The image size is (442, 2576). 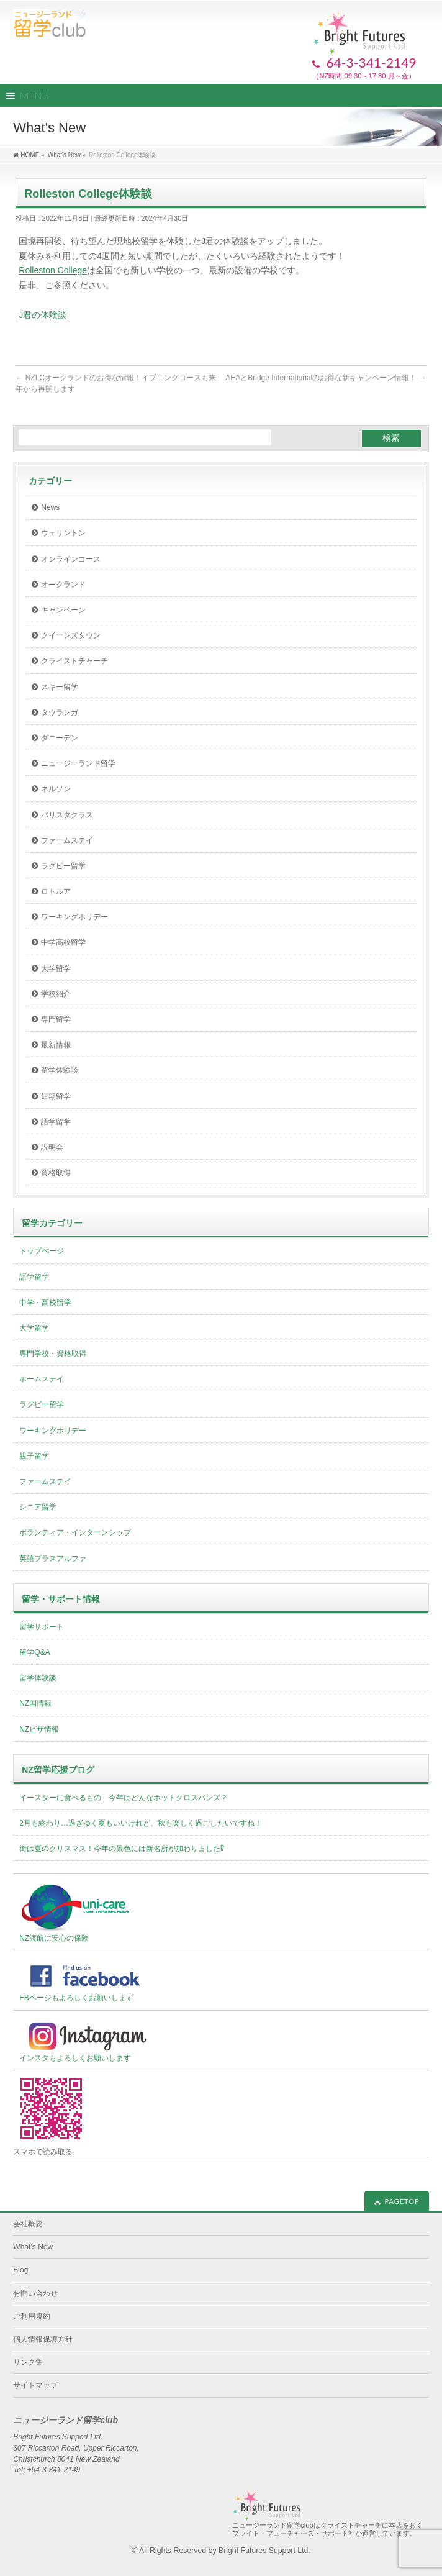 What do you see at coordinates (56, 1172) in the screenshot?
I see `資格取得` at bounding box center [56, 1172].